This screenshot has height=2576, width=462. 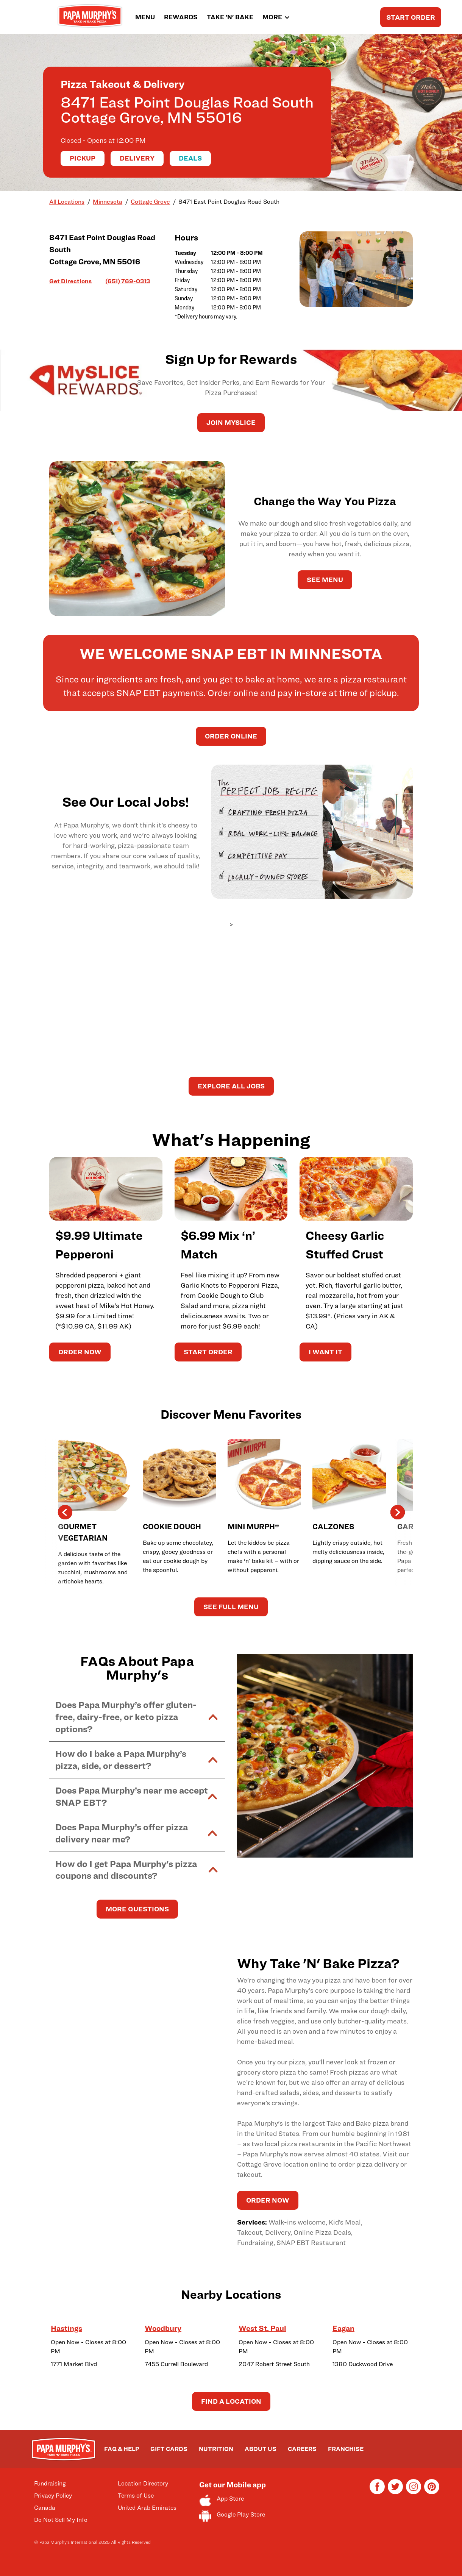 What do you see at coordinates (121, 2449) in the screenshot?
I see `FAQ & HELP` at bounding box center [121, 2449].